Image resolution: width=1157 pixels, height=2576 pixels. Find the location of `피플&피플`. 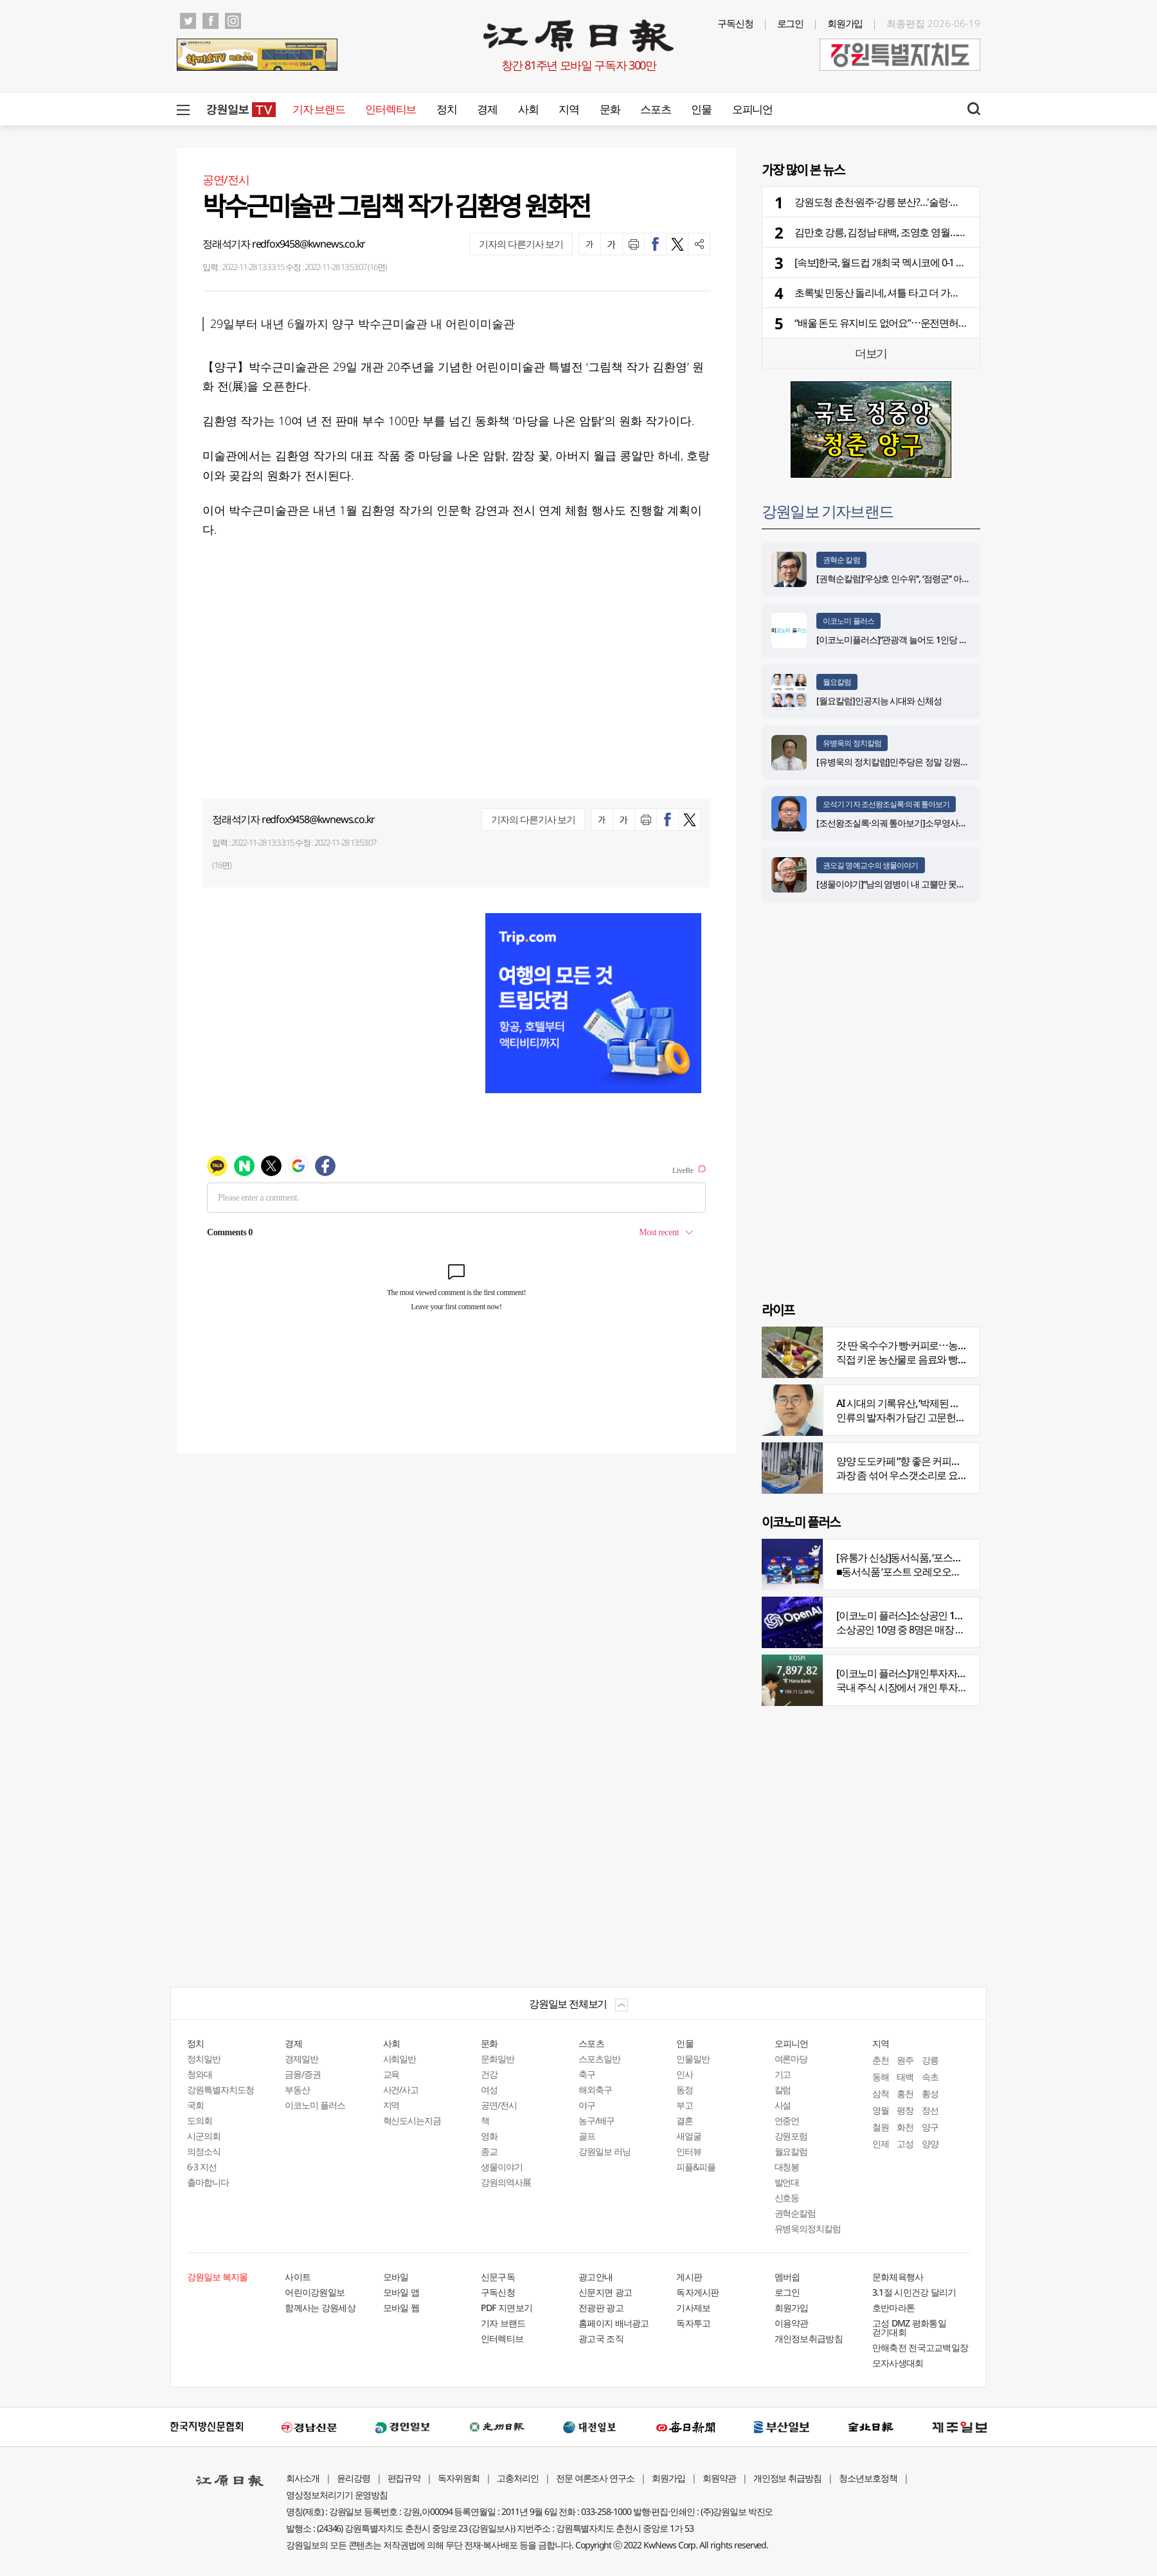

피플&피플 is located at coordinates (695, 2167).